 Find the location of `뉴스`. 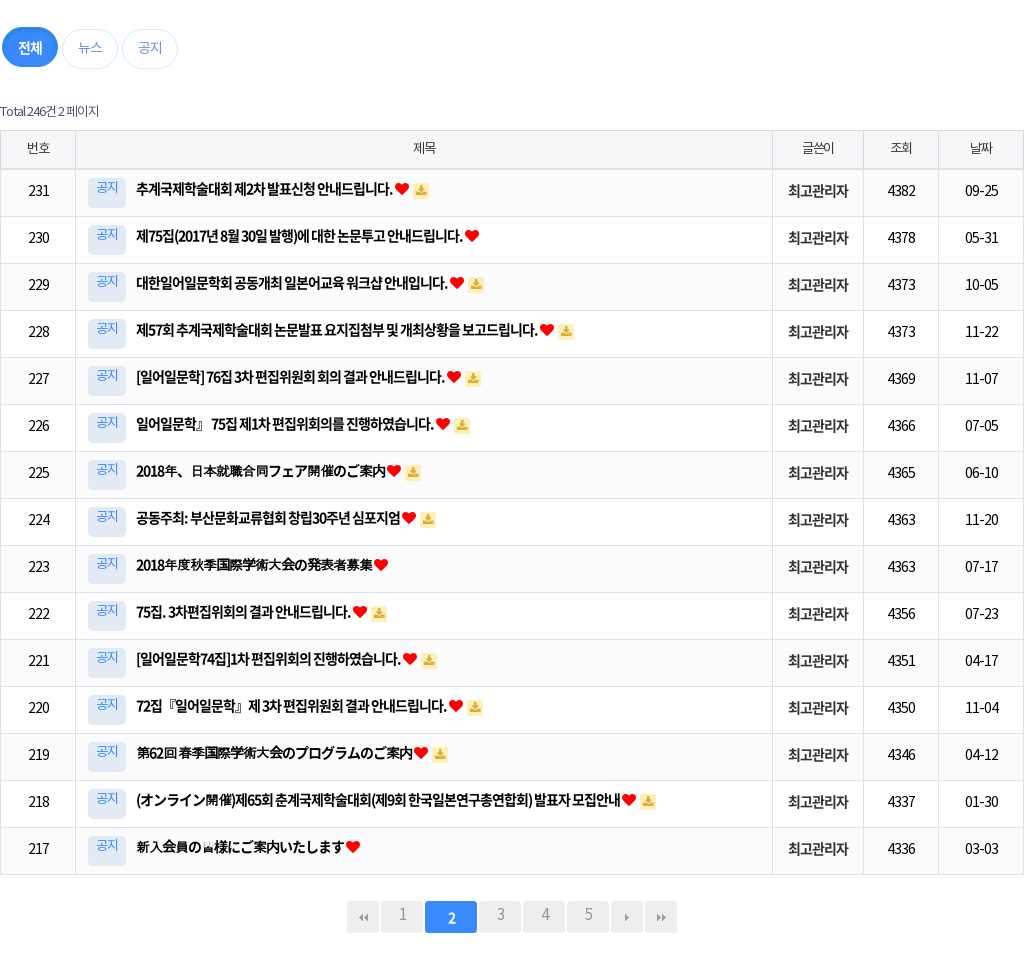

뉴스 is located at coordinates (90, 49).